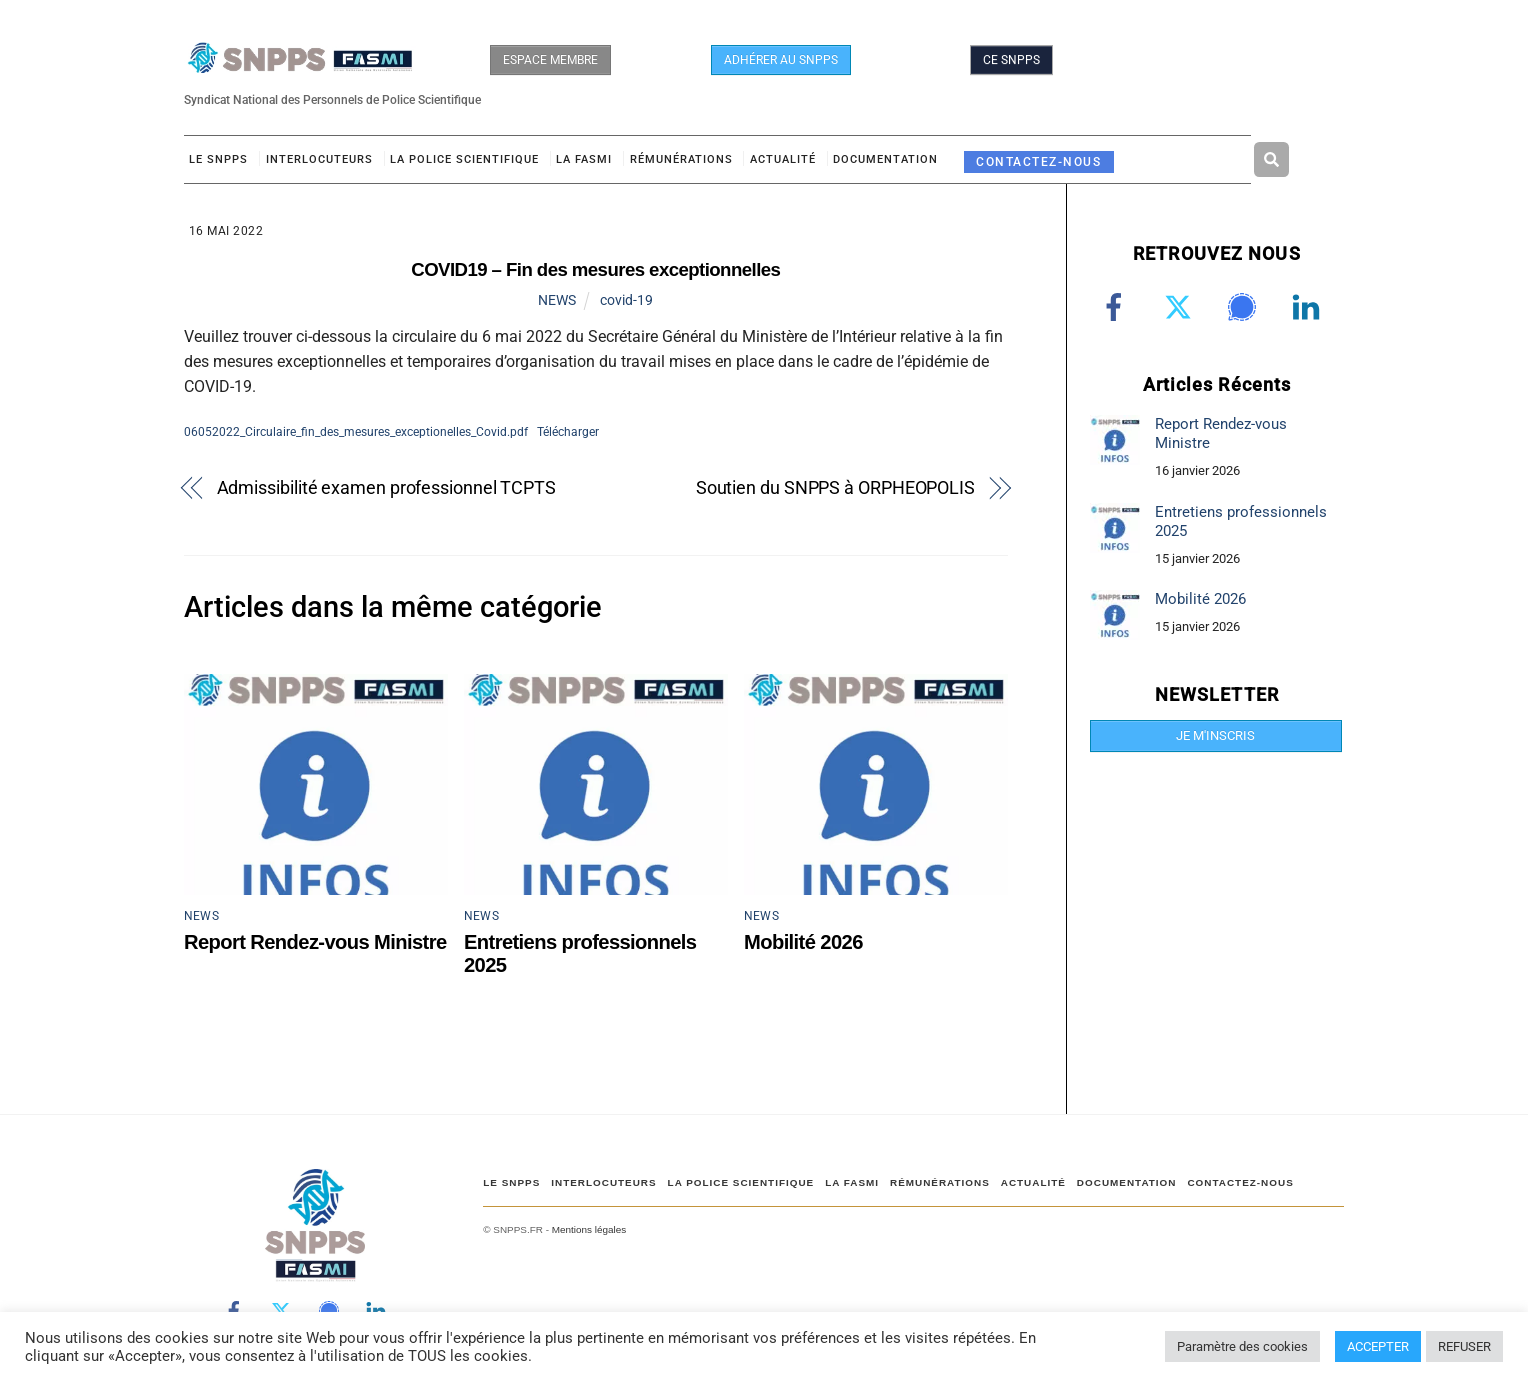 Image resolution: width=1528 pixels, height=1381 pixels. Describe the element at coordinates (1038, 161) in the screenshot. I see `CONTACTEZ-NOUS` at that location.